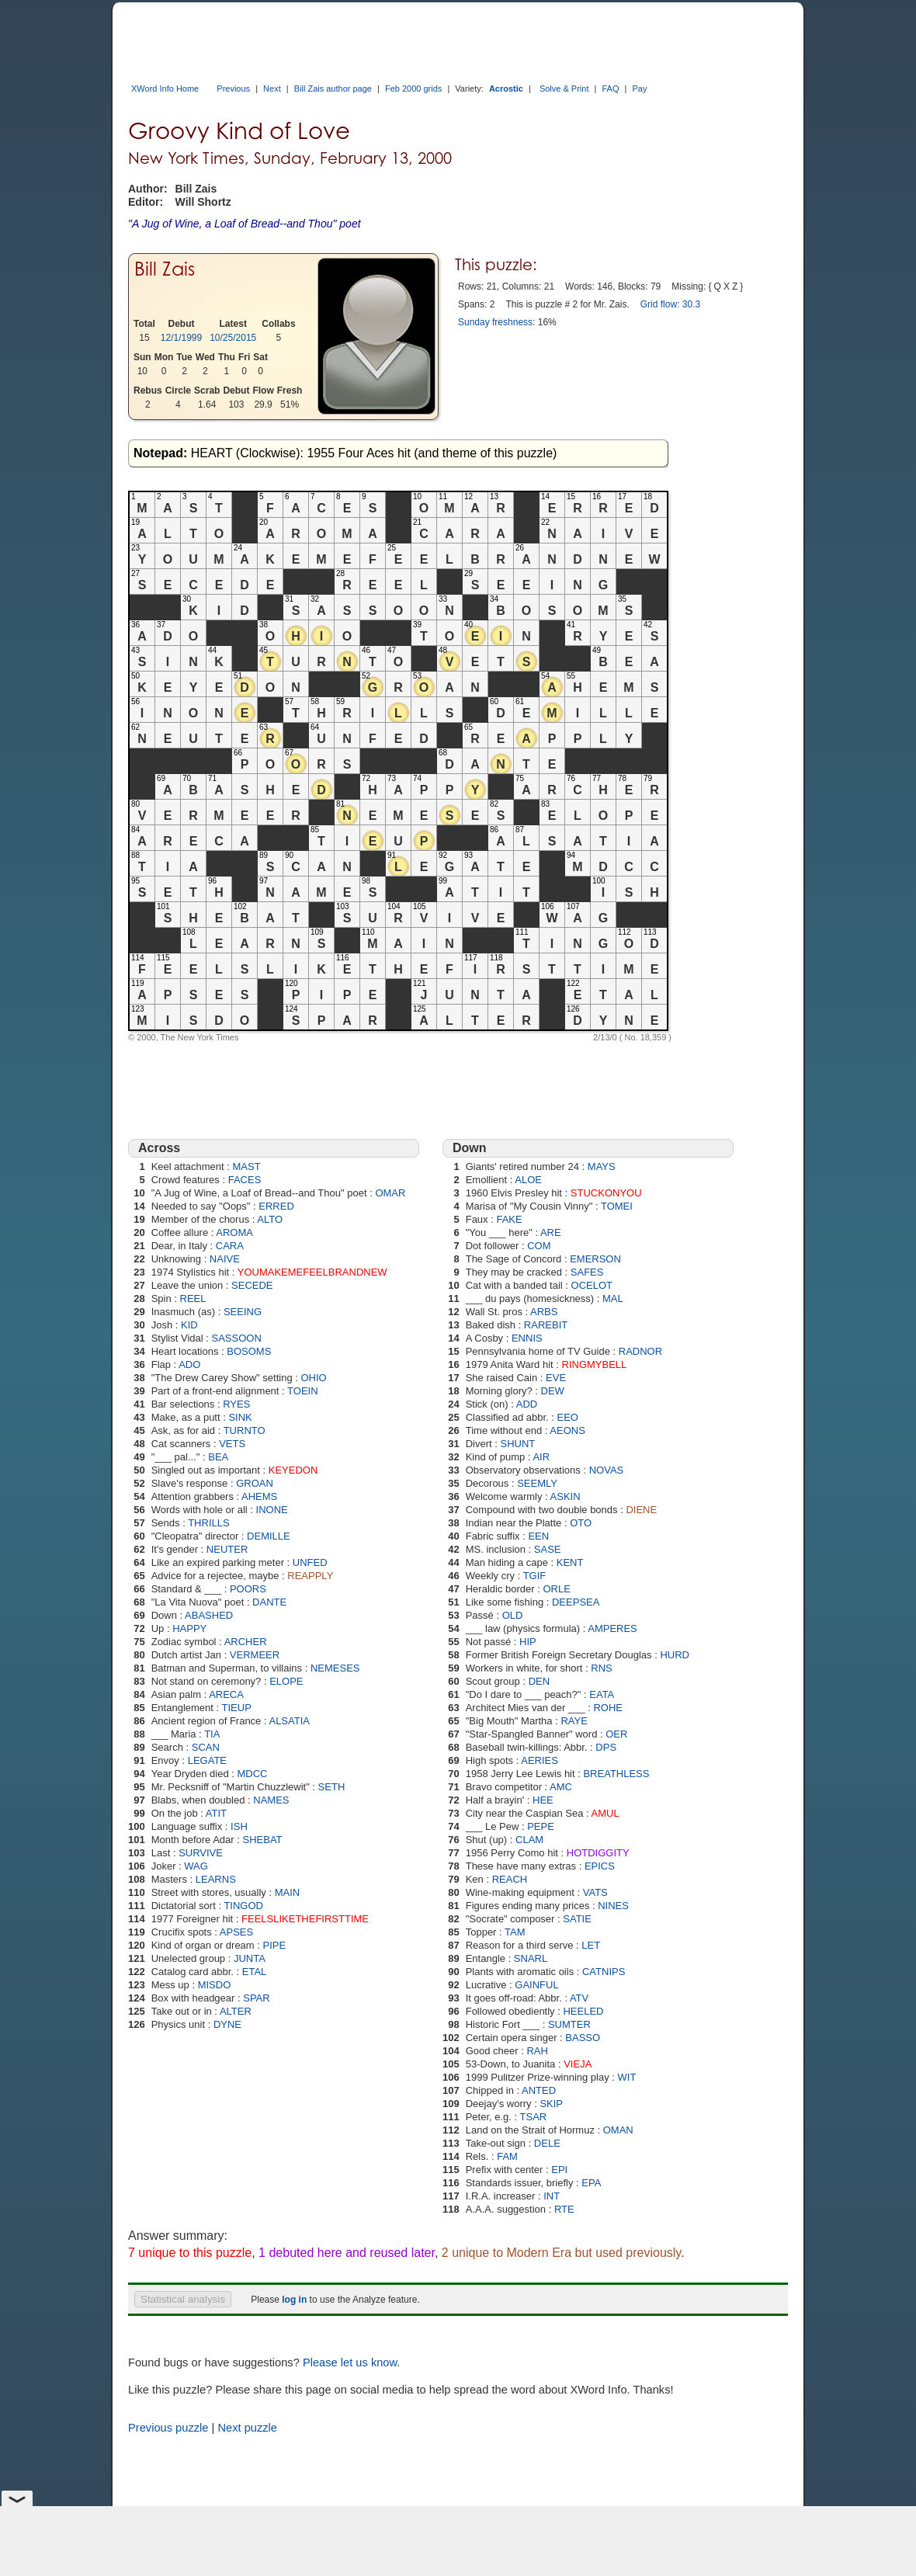 The image size is (916, 2576). What do you see at coordinates (243, 1312) in the screenshot?
I see `SEEING` at bounding box center [243, 1312].